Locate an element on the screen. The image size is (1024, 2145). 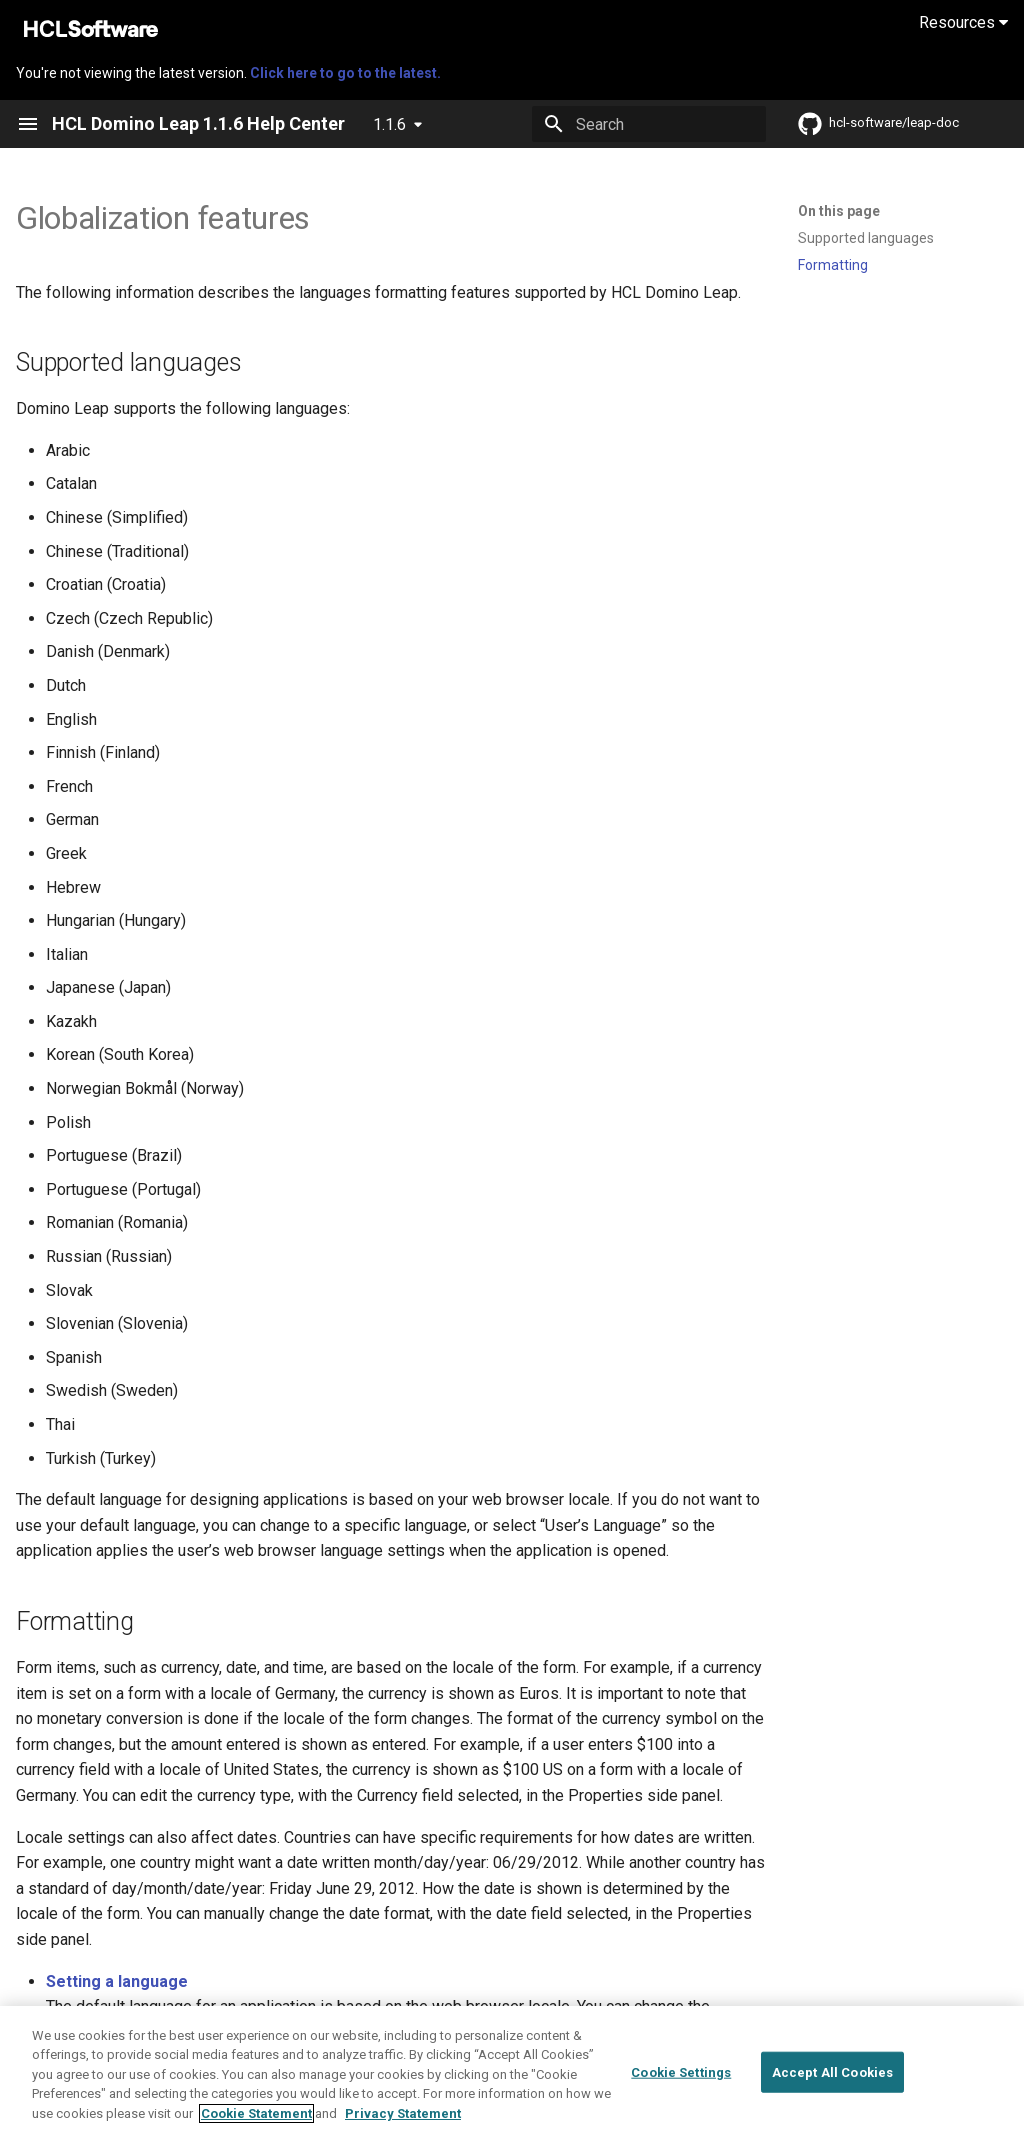
Privacy Statement is located at coordinates (403, 2131).